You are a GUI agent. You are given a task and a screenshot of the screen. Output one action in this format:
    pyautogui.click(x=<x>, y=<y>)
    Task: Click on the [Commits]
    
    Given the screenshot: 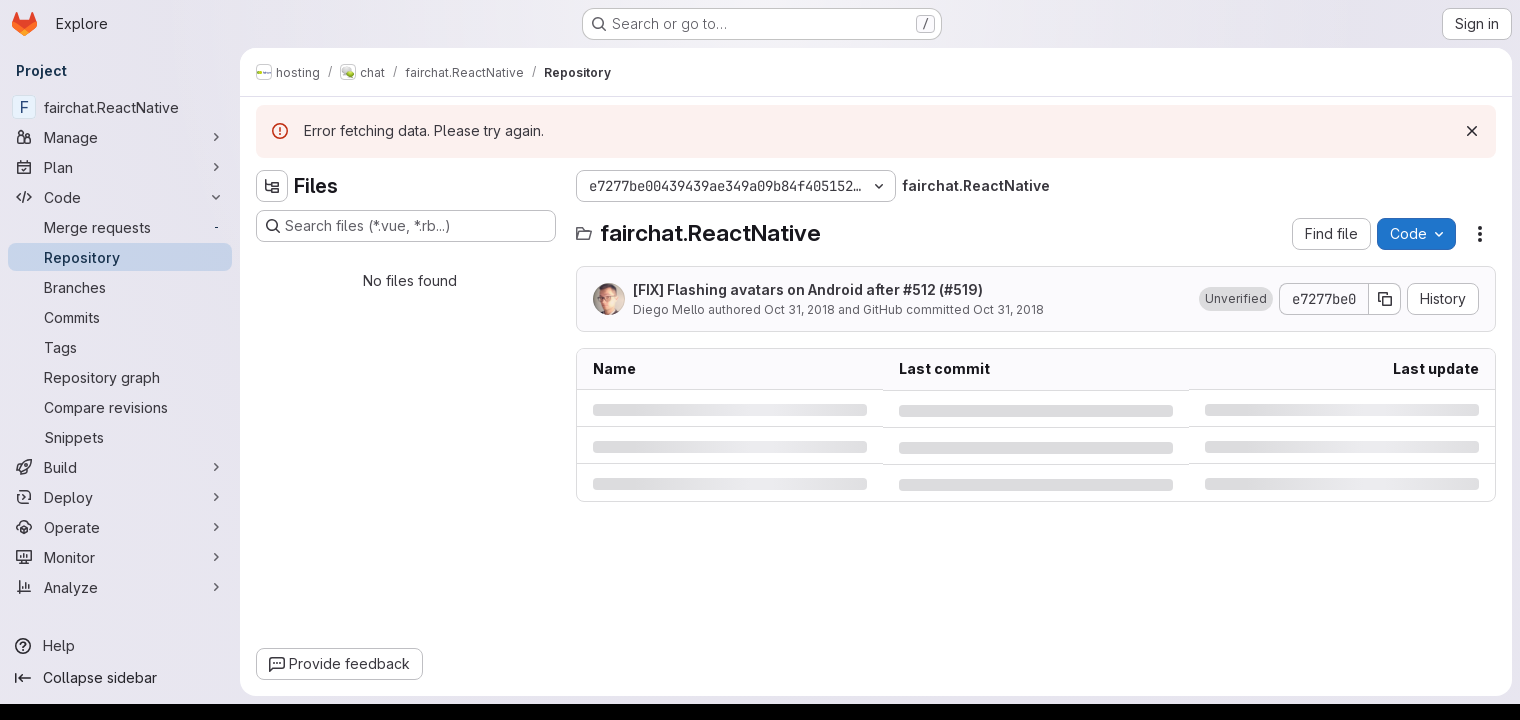 What is the action you would take?
    pyautogui.click(x=120, y=317)
    